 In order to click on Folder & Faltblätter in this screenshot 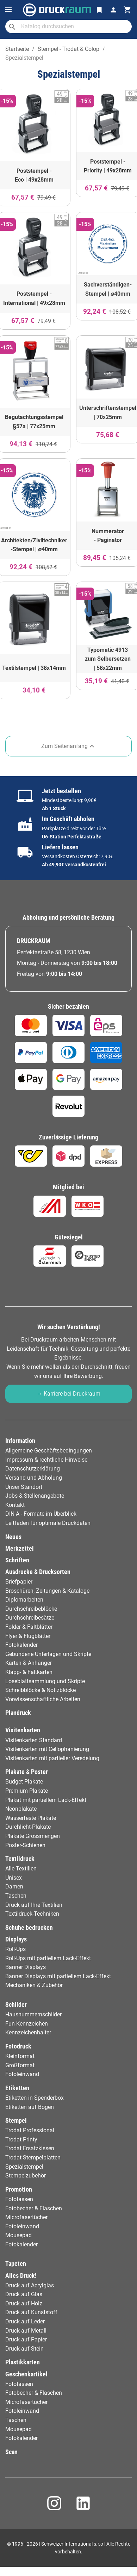, I will do `click(28, 1626)`.